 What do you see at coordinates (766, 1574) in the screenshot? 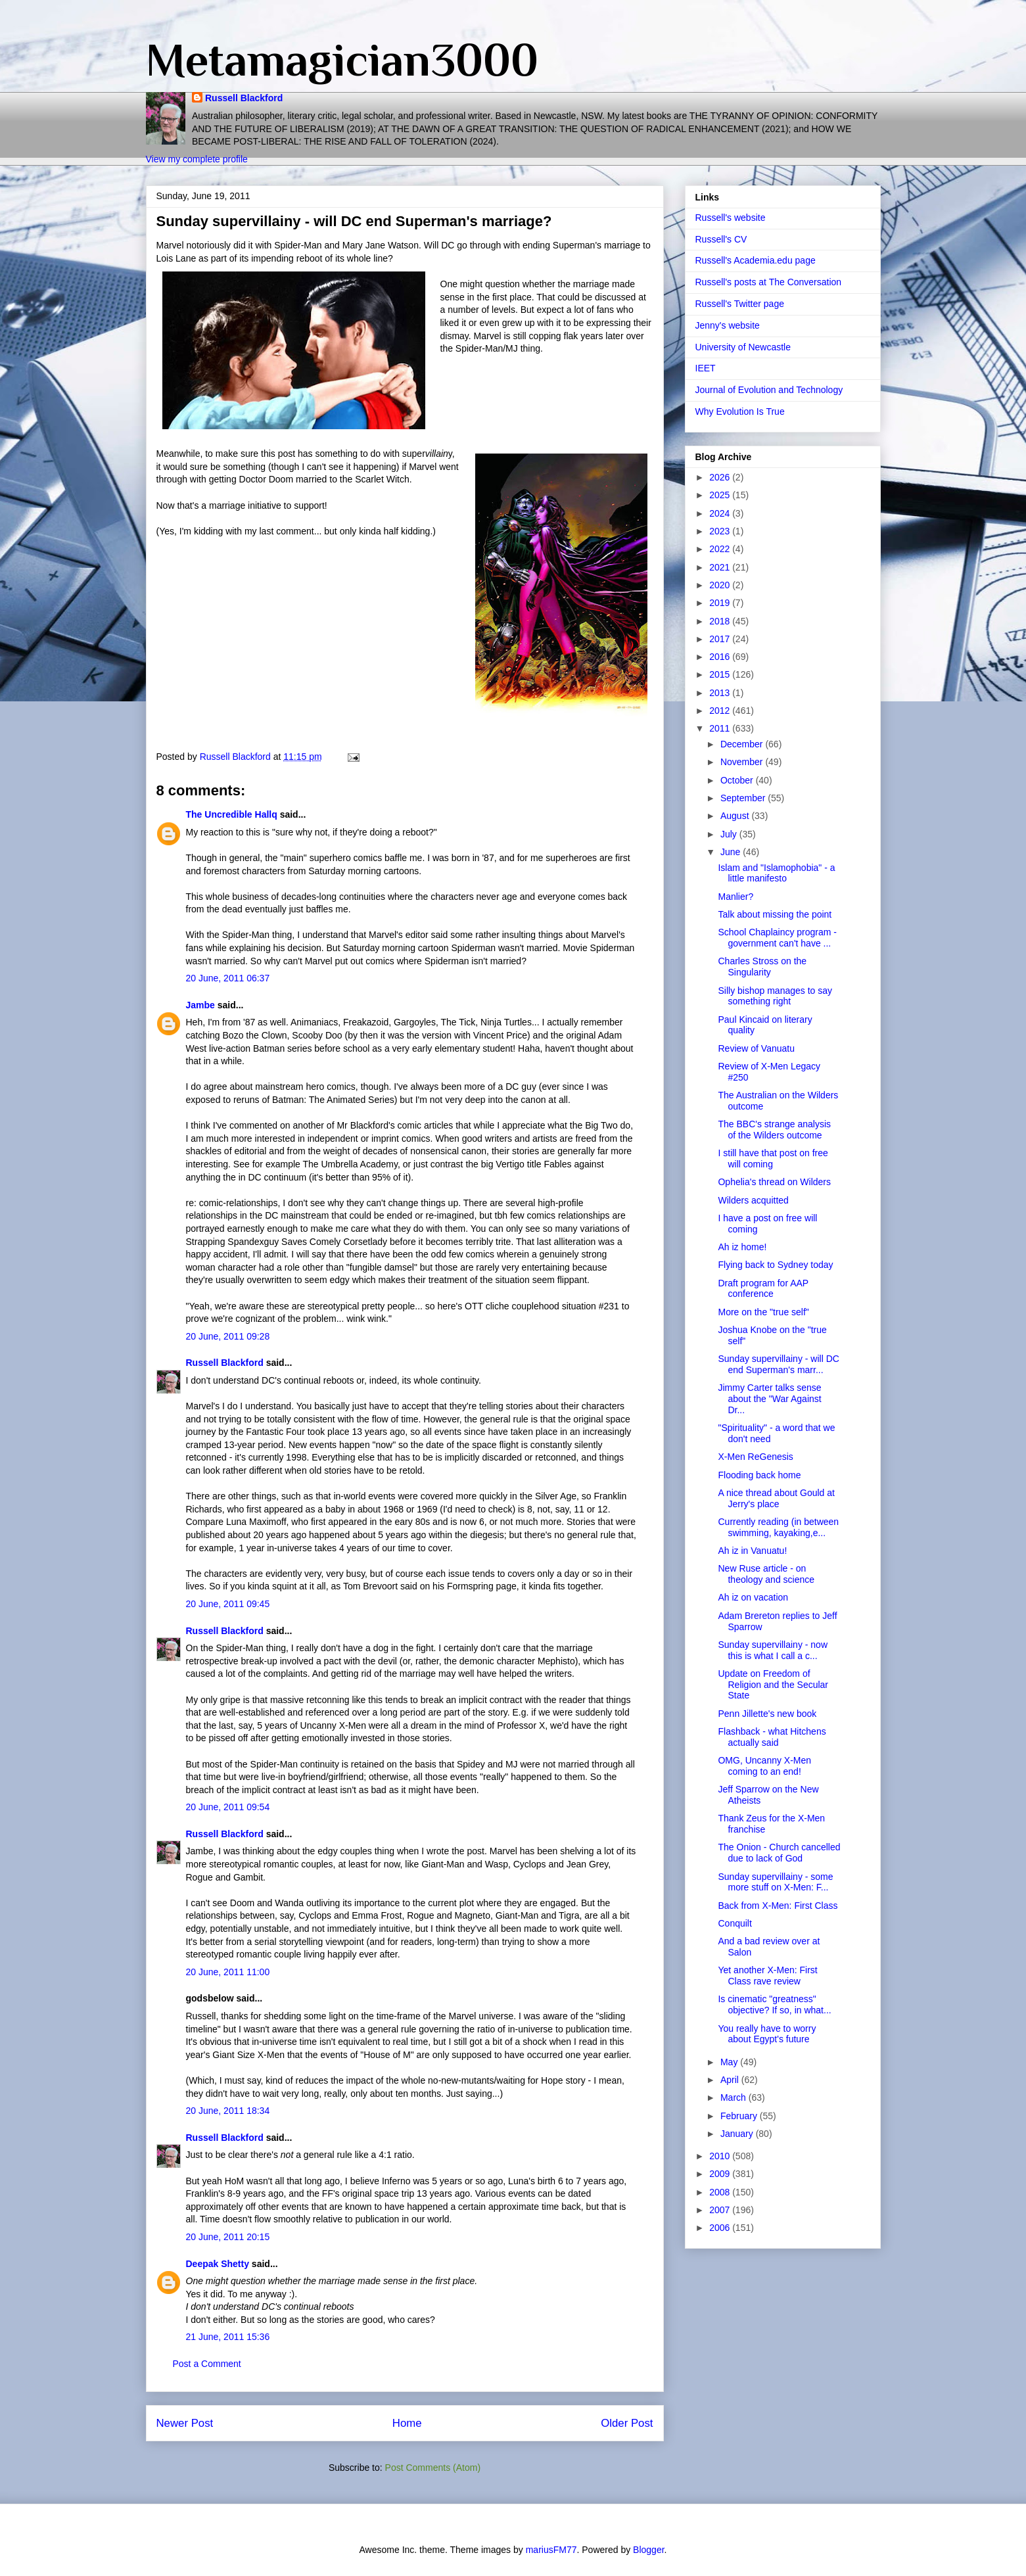
I see `New Ruse article - on theology and science` at bounding box center [766, 1574].